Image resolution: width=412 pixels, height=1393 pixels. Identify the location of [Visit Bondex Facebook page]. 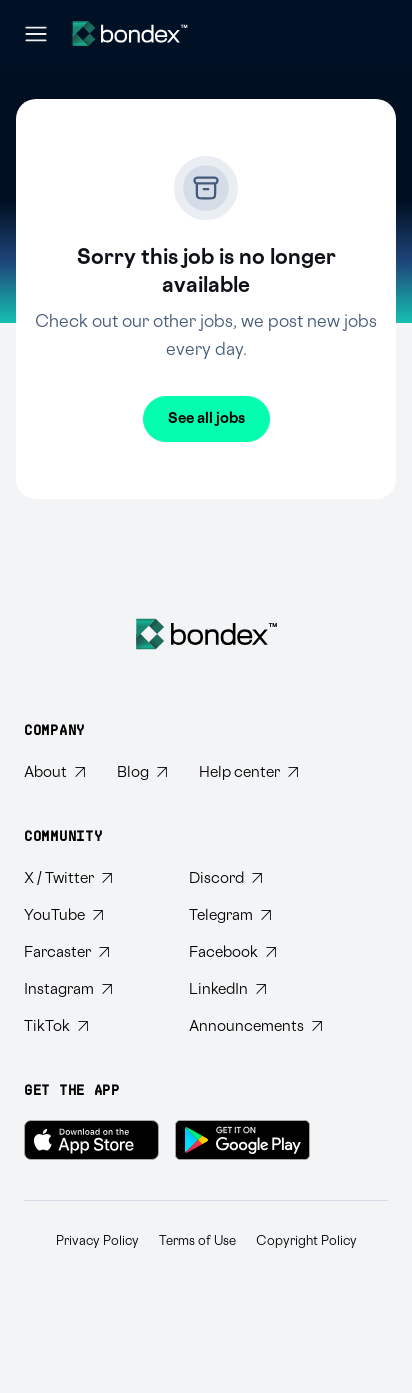
(255, 952).